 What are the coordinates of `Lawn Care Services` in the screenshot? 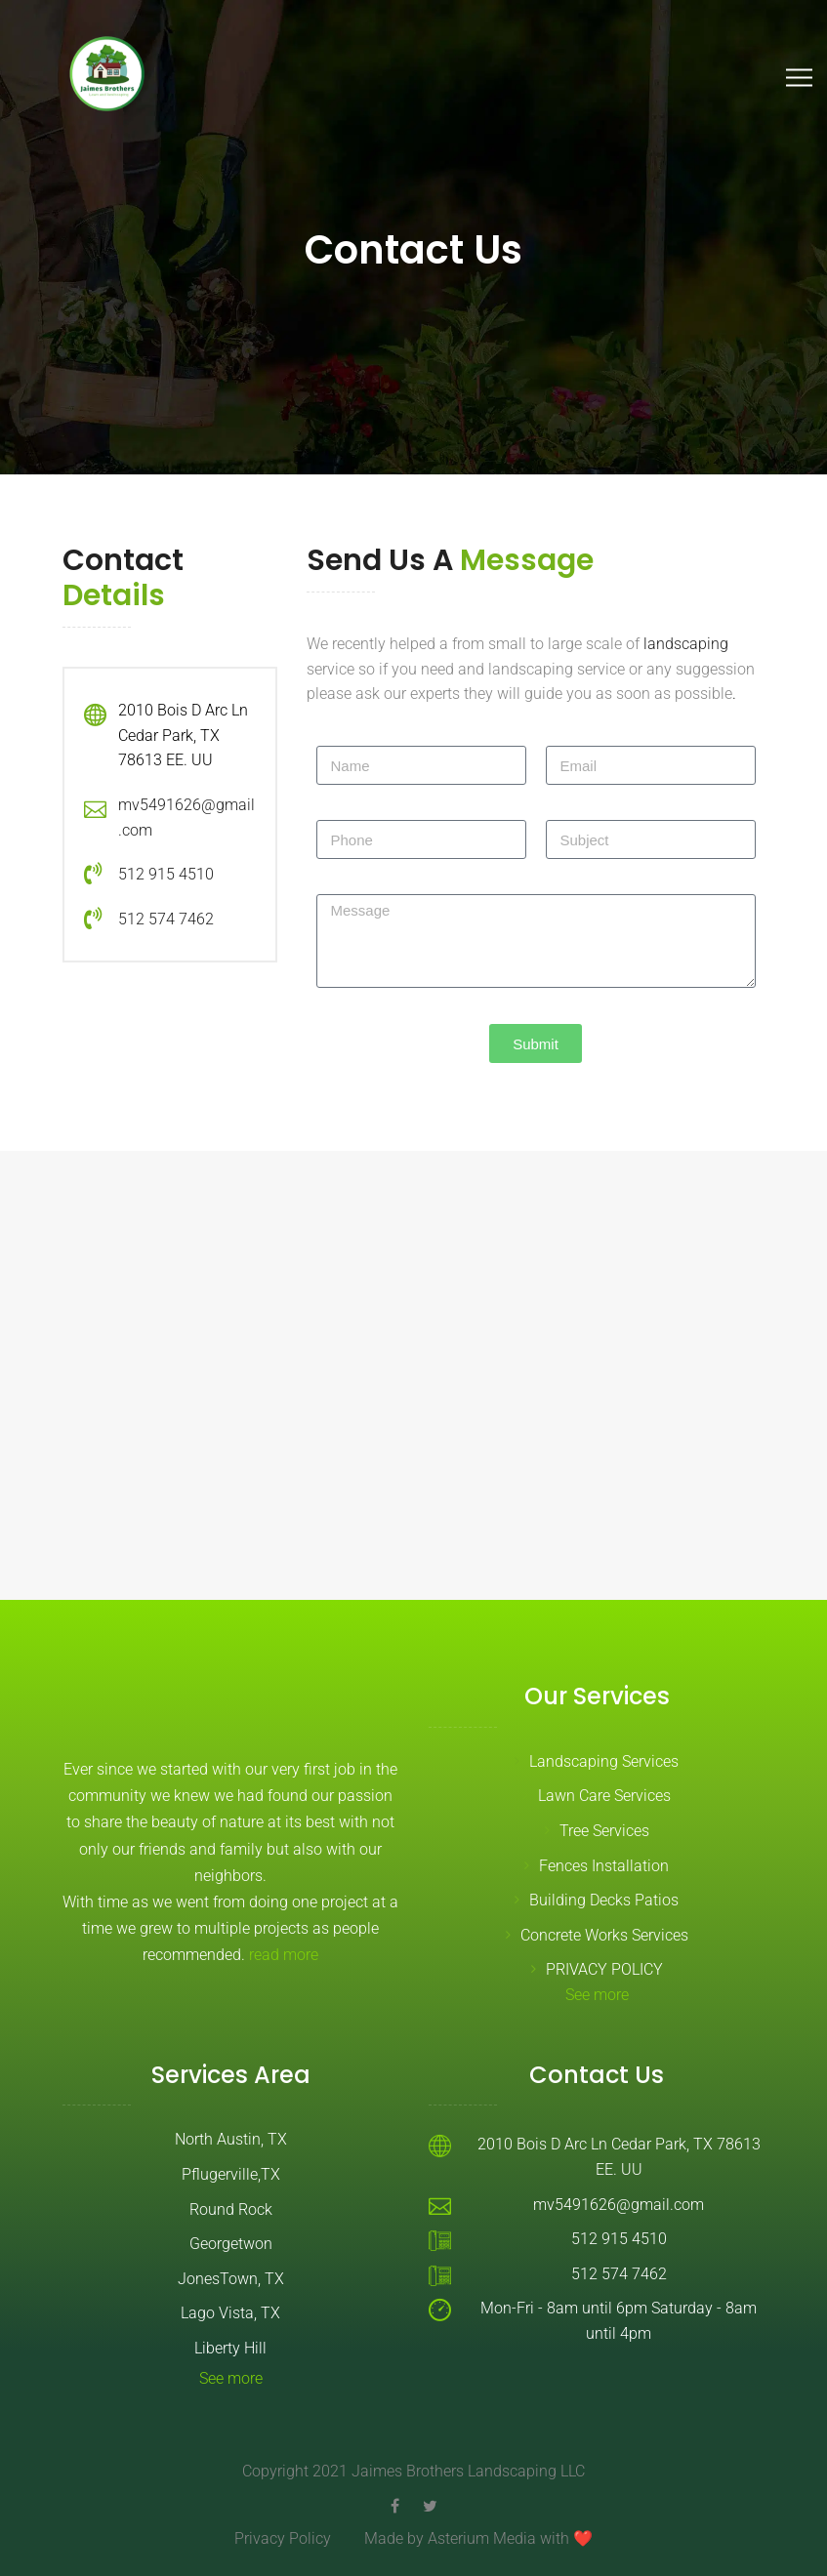 It's located at (604, 1795).